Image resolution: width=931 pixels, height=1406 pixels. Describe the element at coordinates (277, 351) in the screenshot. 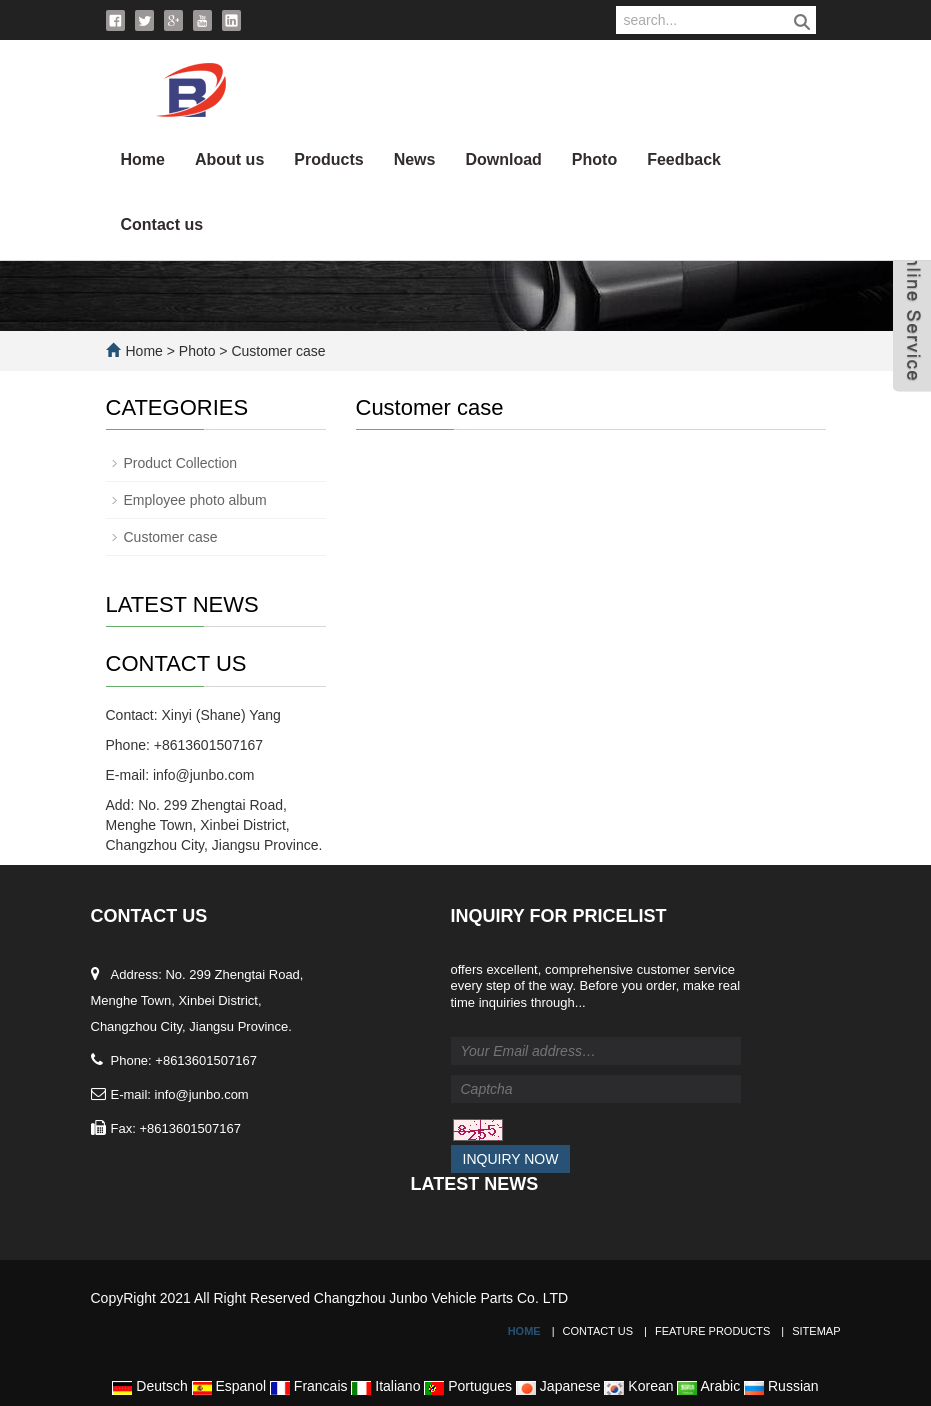

I see `Customer case` at that location.